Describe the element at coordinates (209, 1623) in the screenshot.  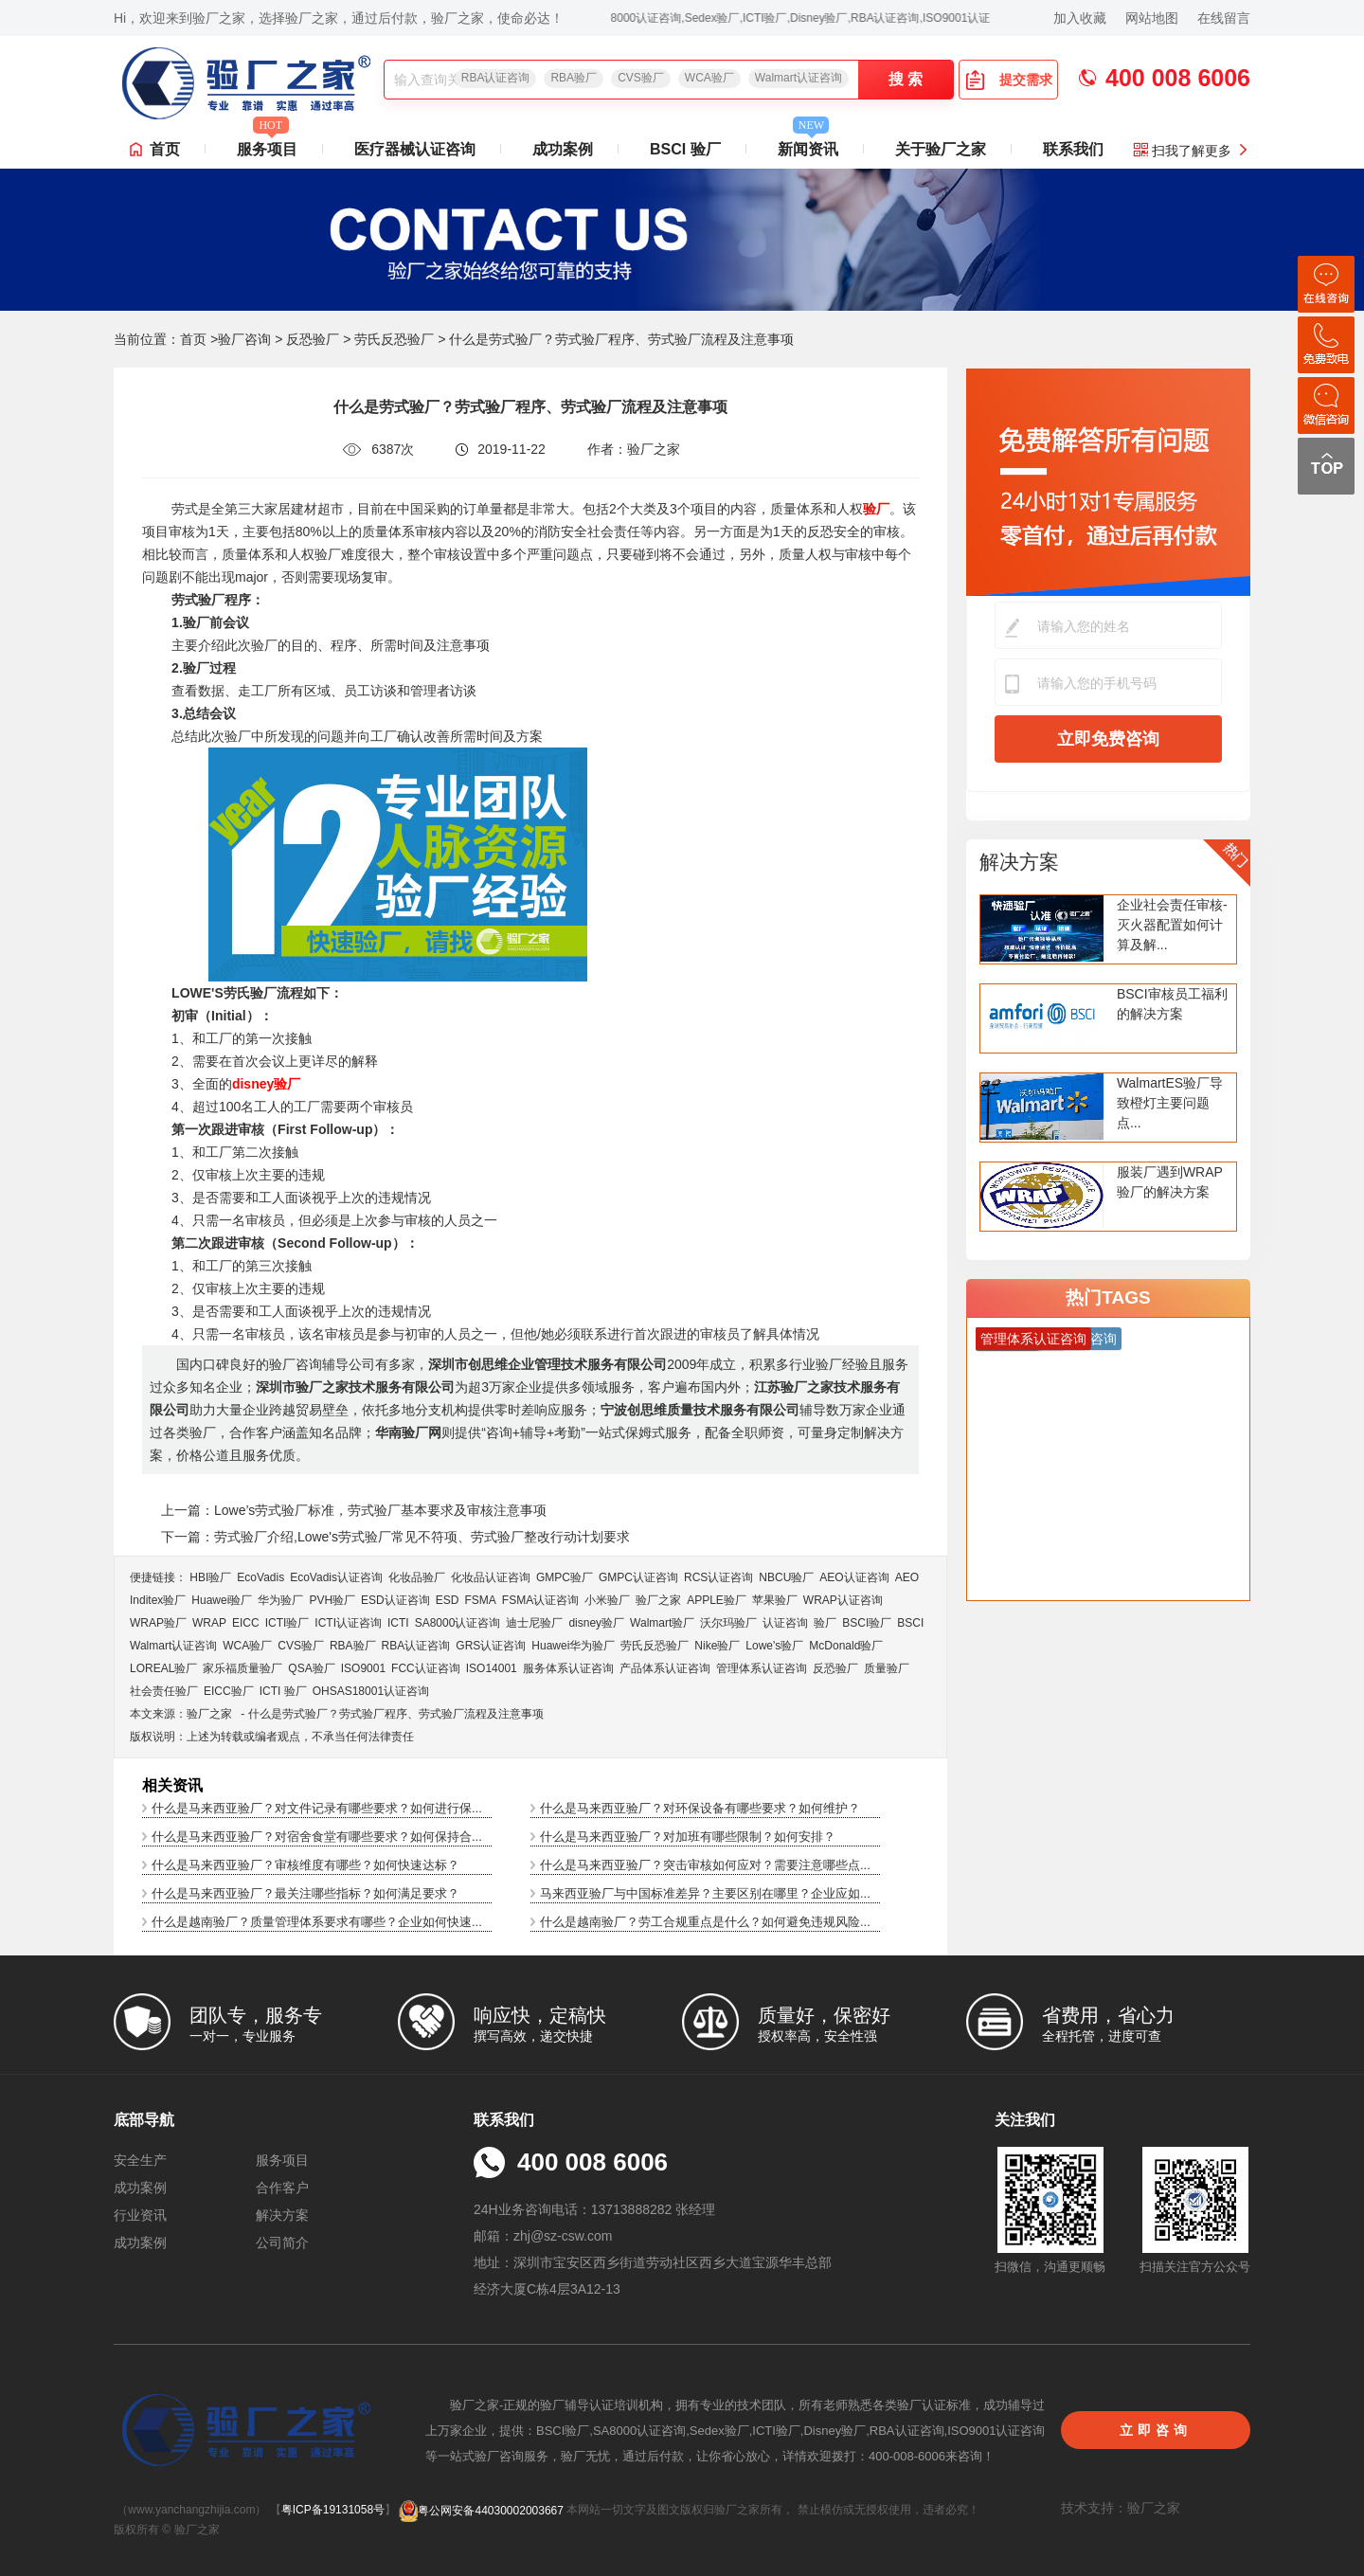
I see `WRAP` at that location.